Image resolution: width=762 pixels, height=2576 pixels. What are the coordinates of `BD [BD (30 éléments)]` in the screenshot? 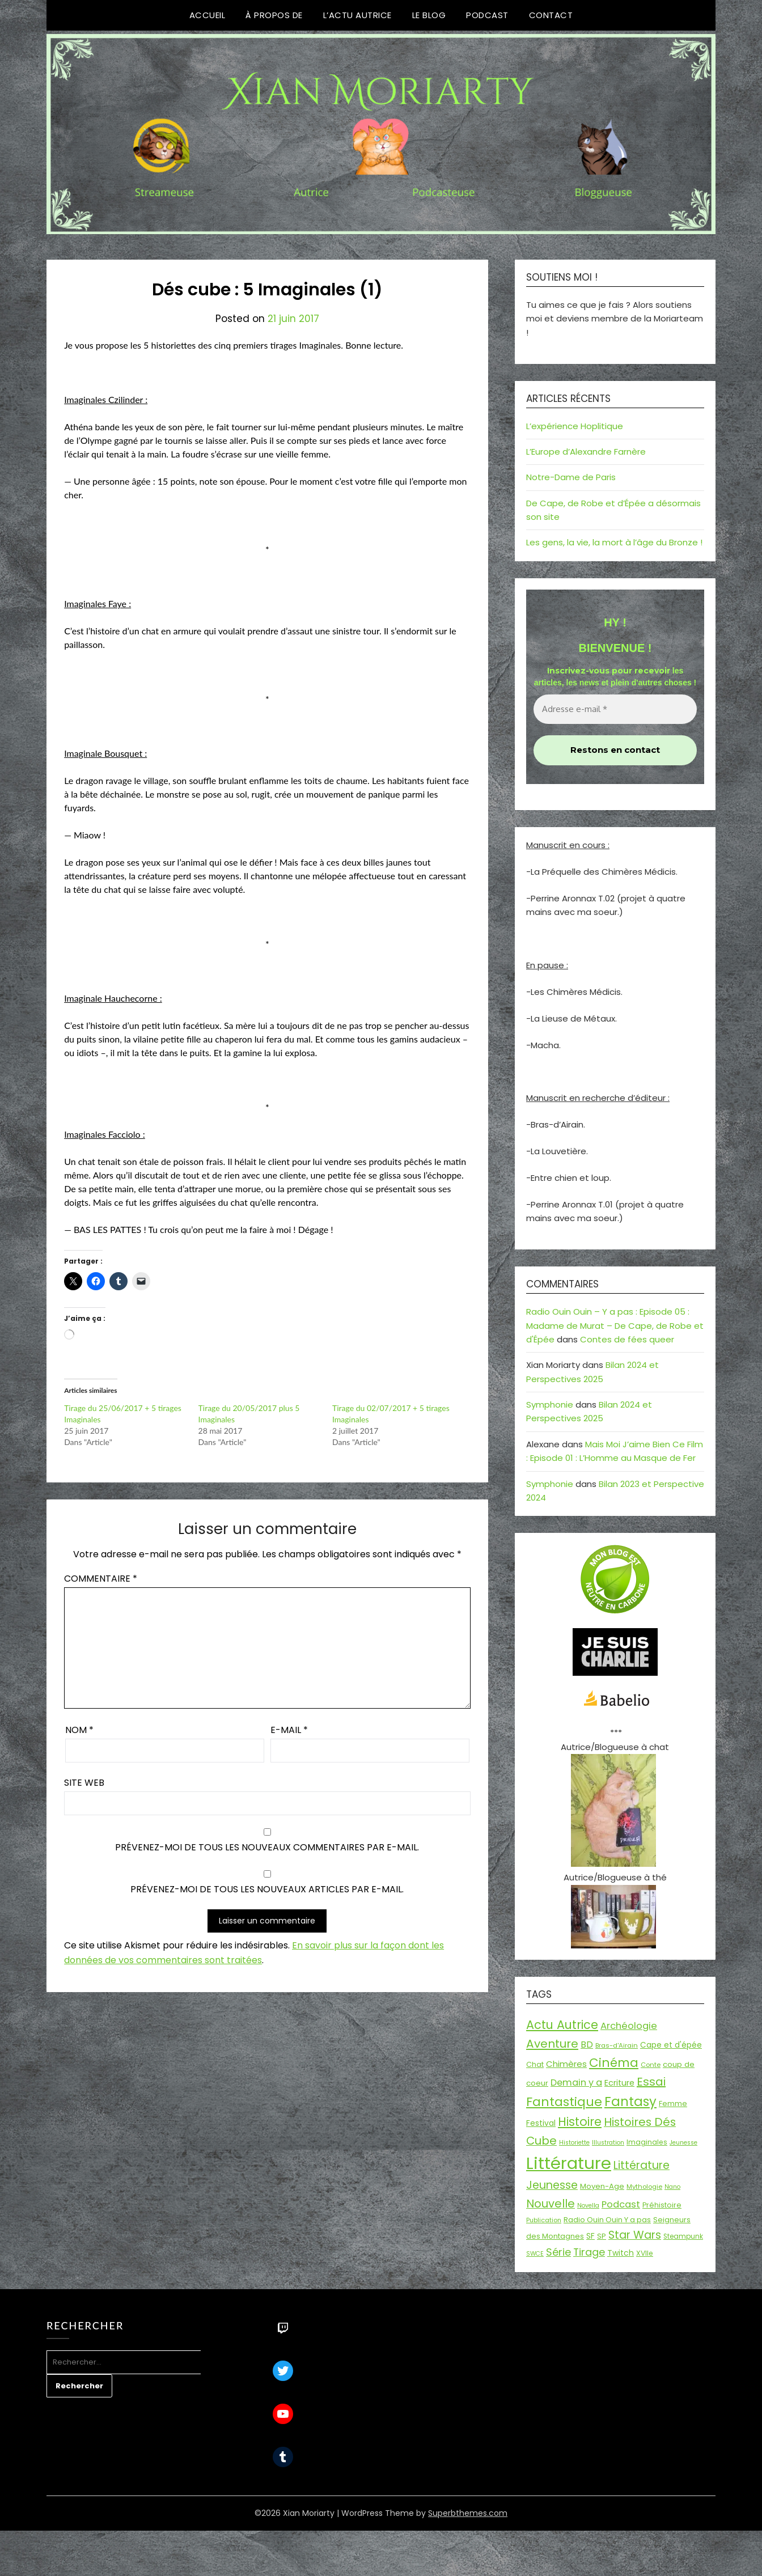 It's located at (587, 2044).